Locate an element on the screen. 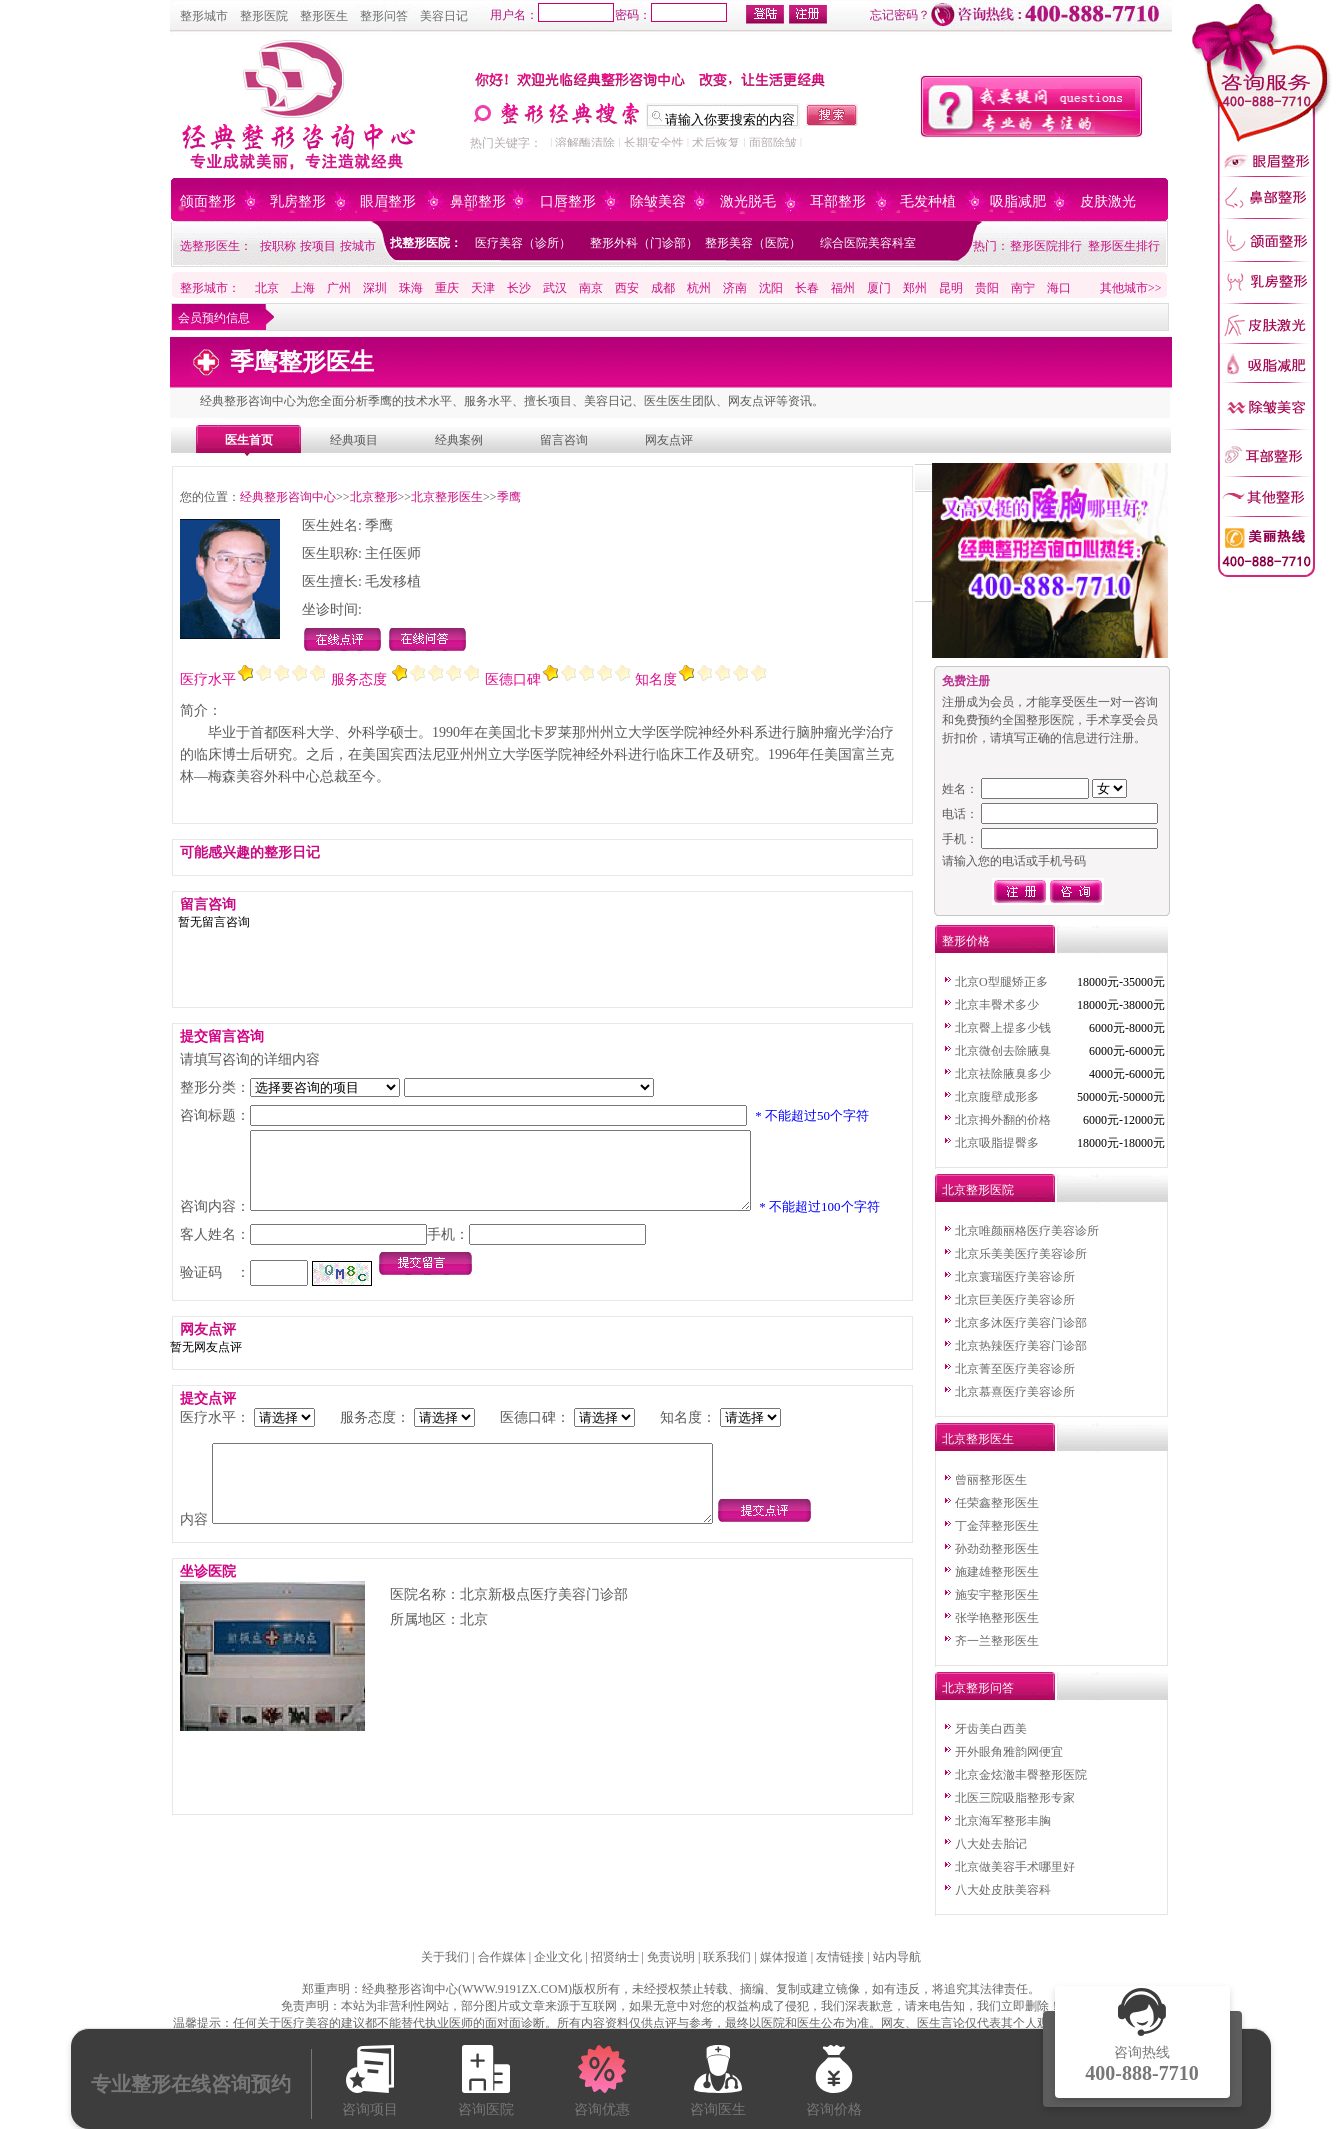 This screenshot has width=1342, height=2129. 整形医院排行 is located at coordinates (1046, 246).